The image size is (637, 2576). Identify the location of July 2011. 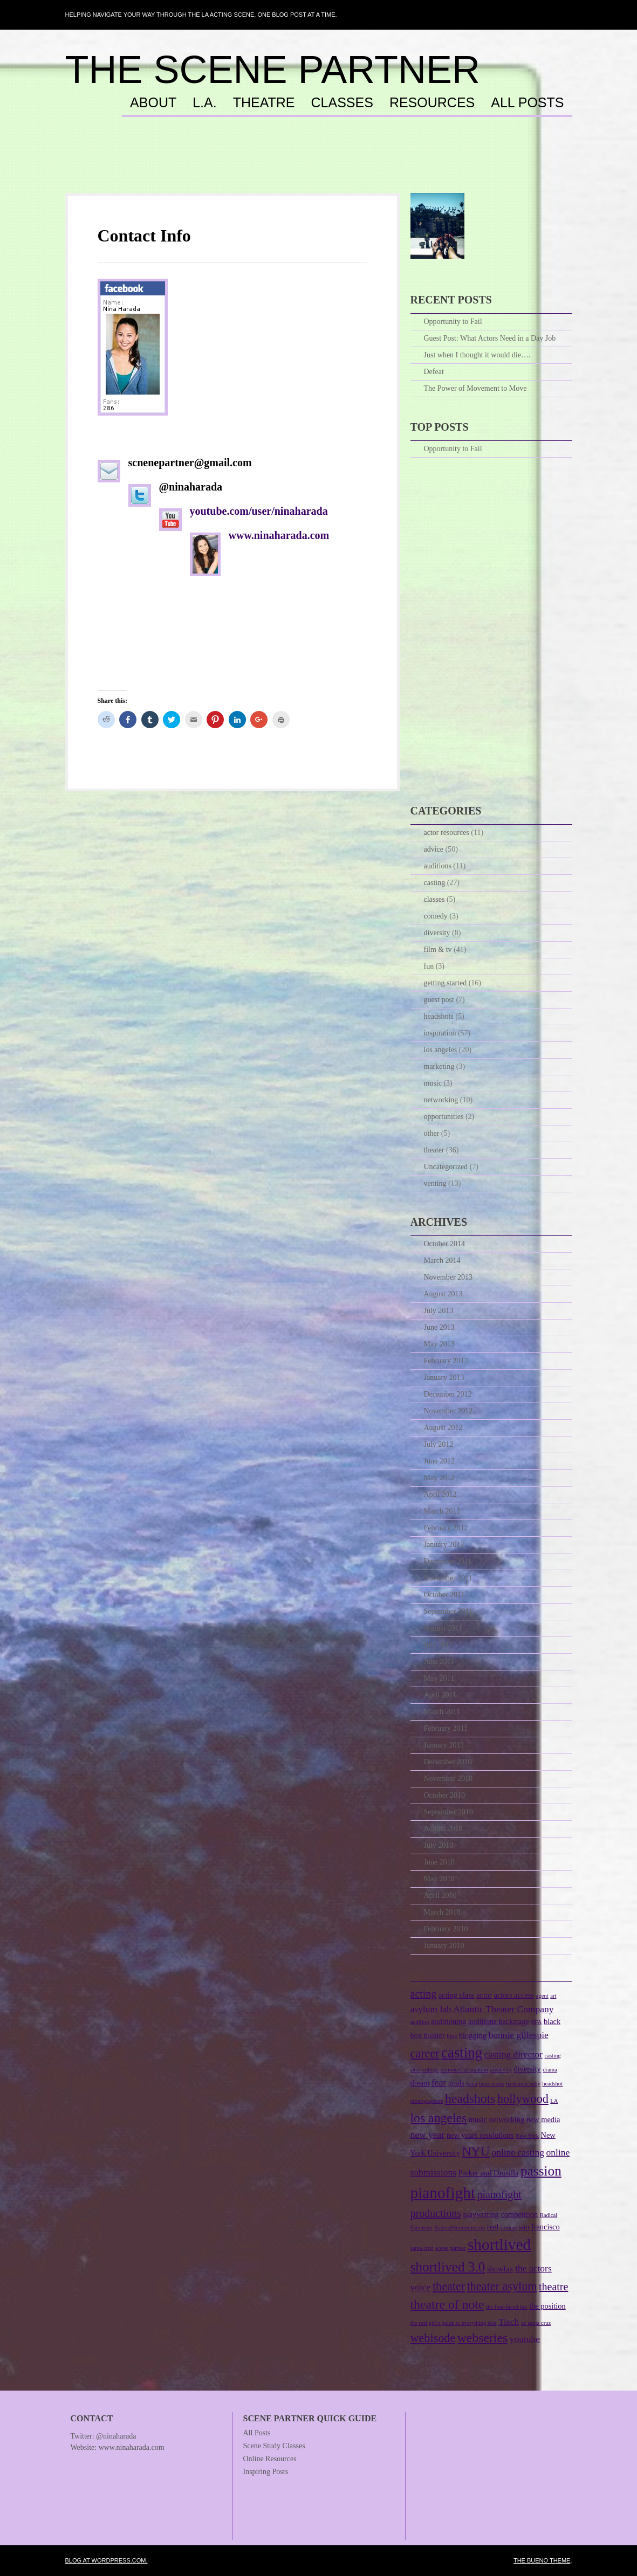
(438, 1645).